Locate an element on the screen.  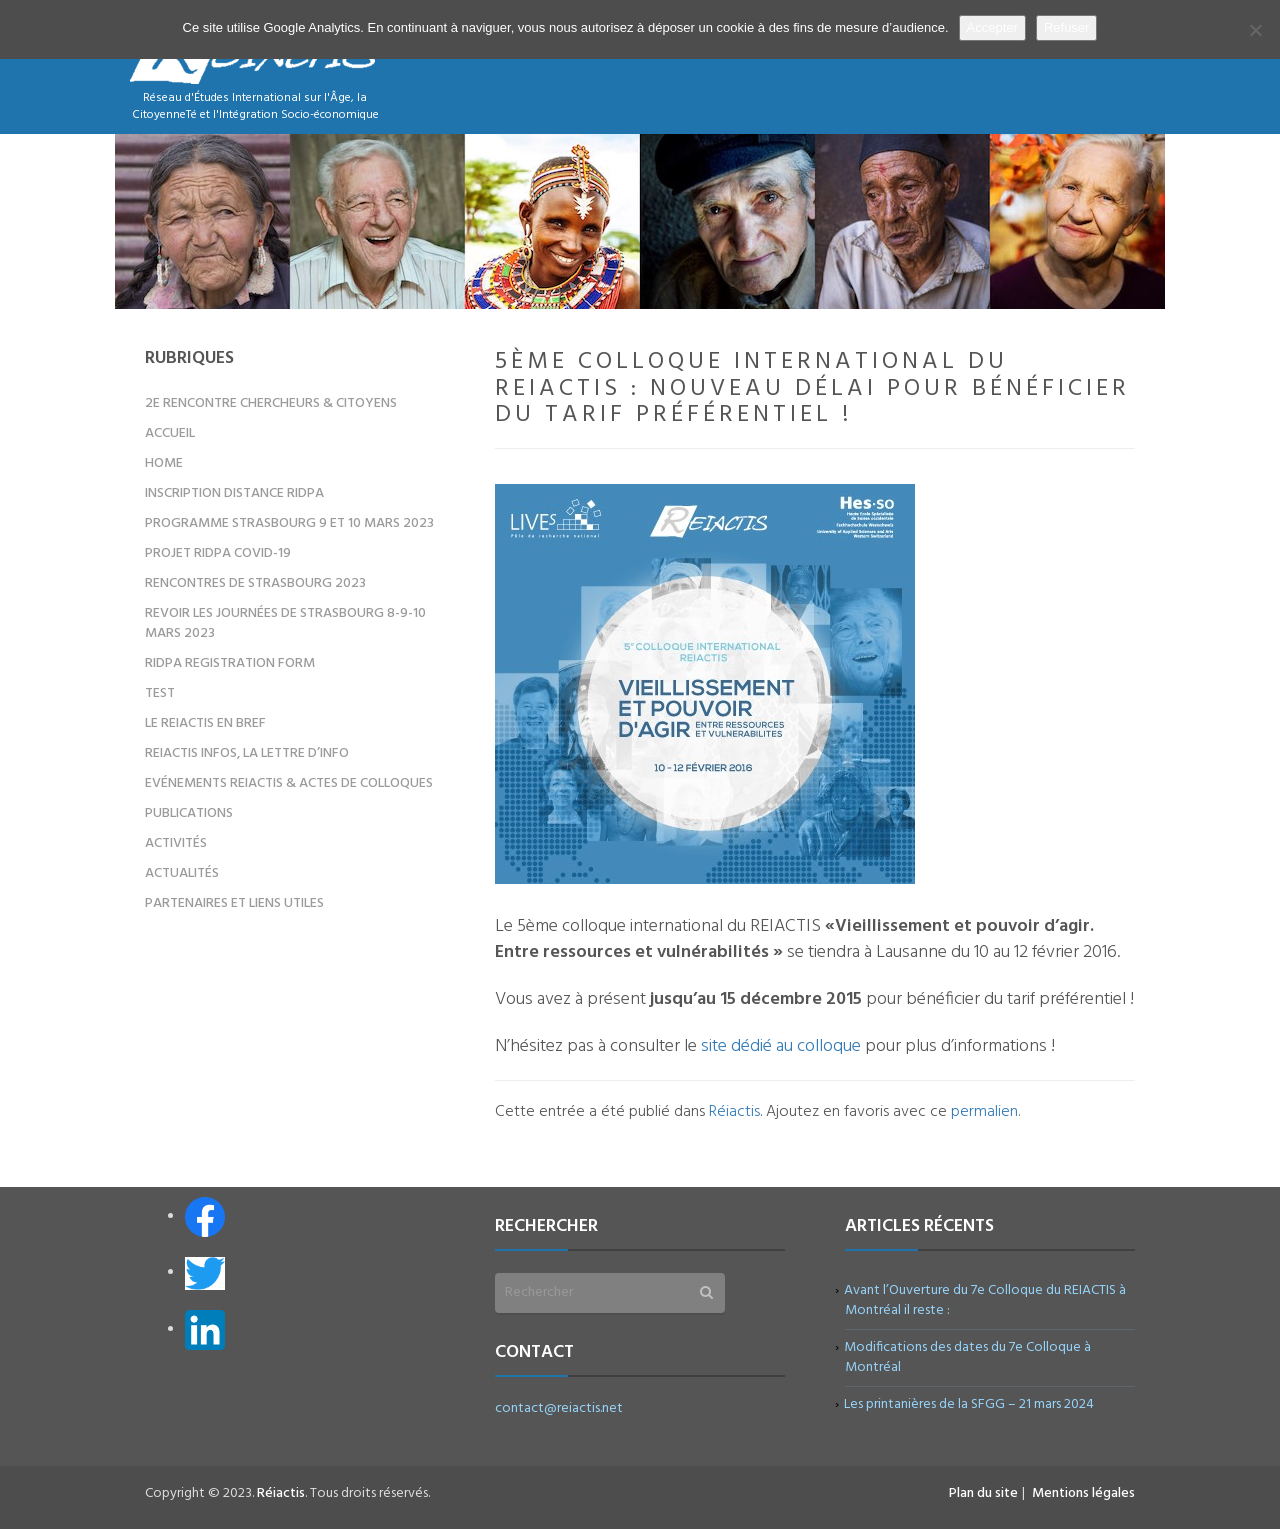
Mentions légales is located at coordinates (1083, 1493).